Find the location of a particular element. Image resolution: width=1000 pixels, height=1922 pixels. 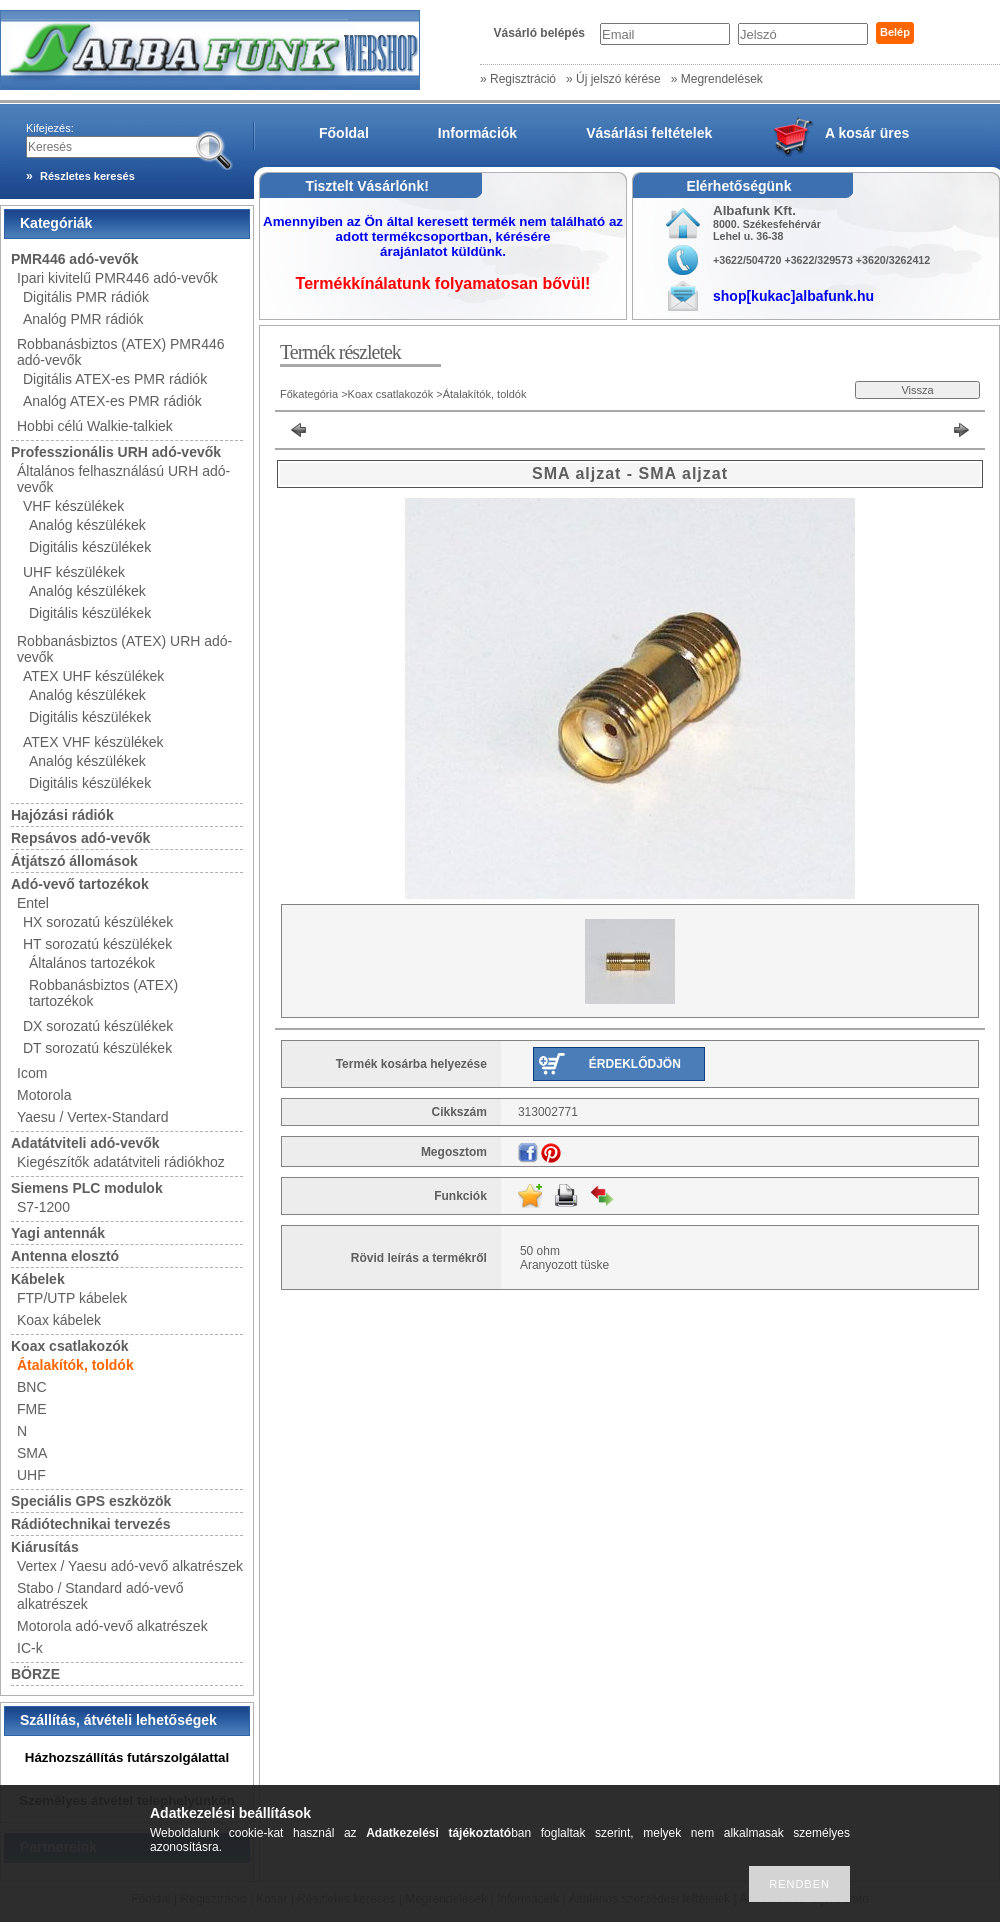

Motorola adó-vevő alkatrészek is located at coordinates (112, 1626).